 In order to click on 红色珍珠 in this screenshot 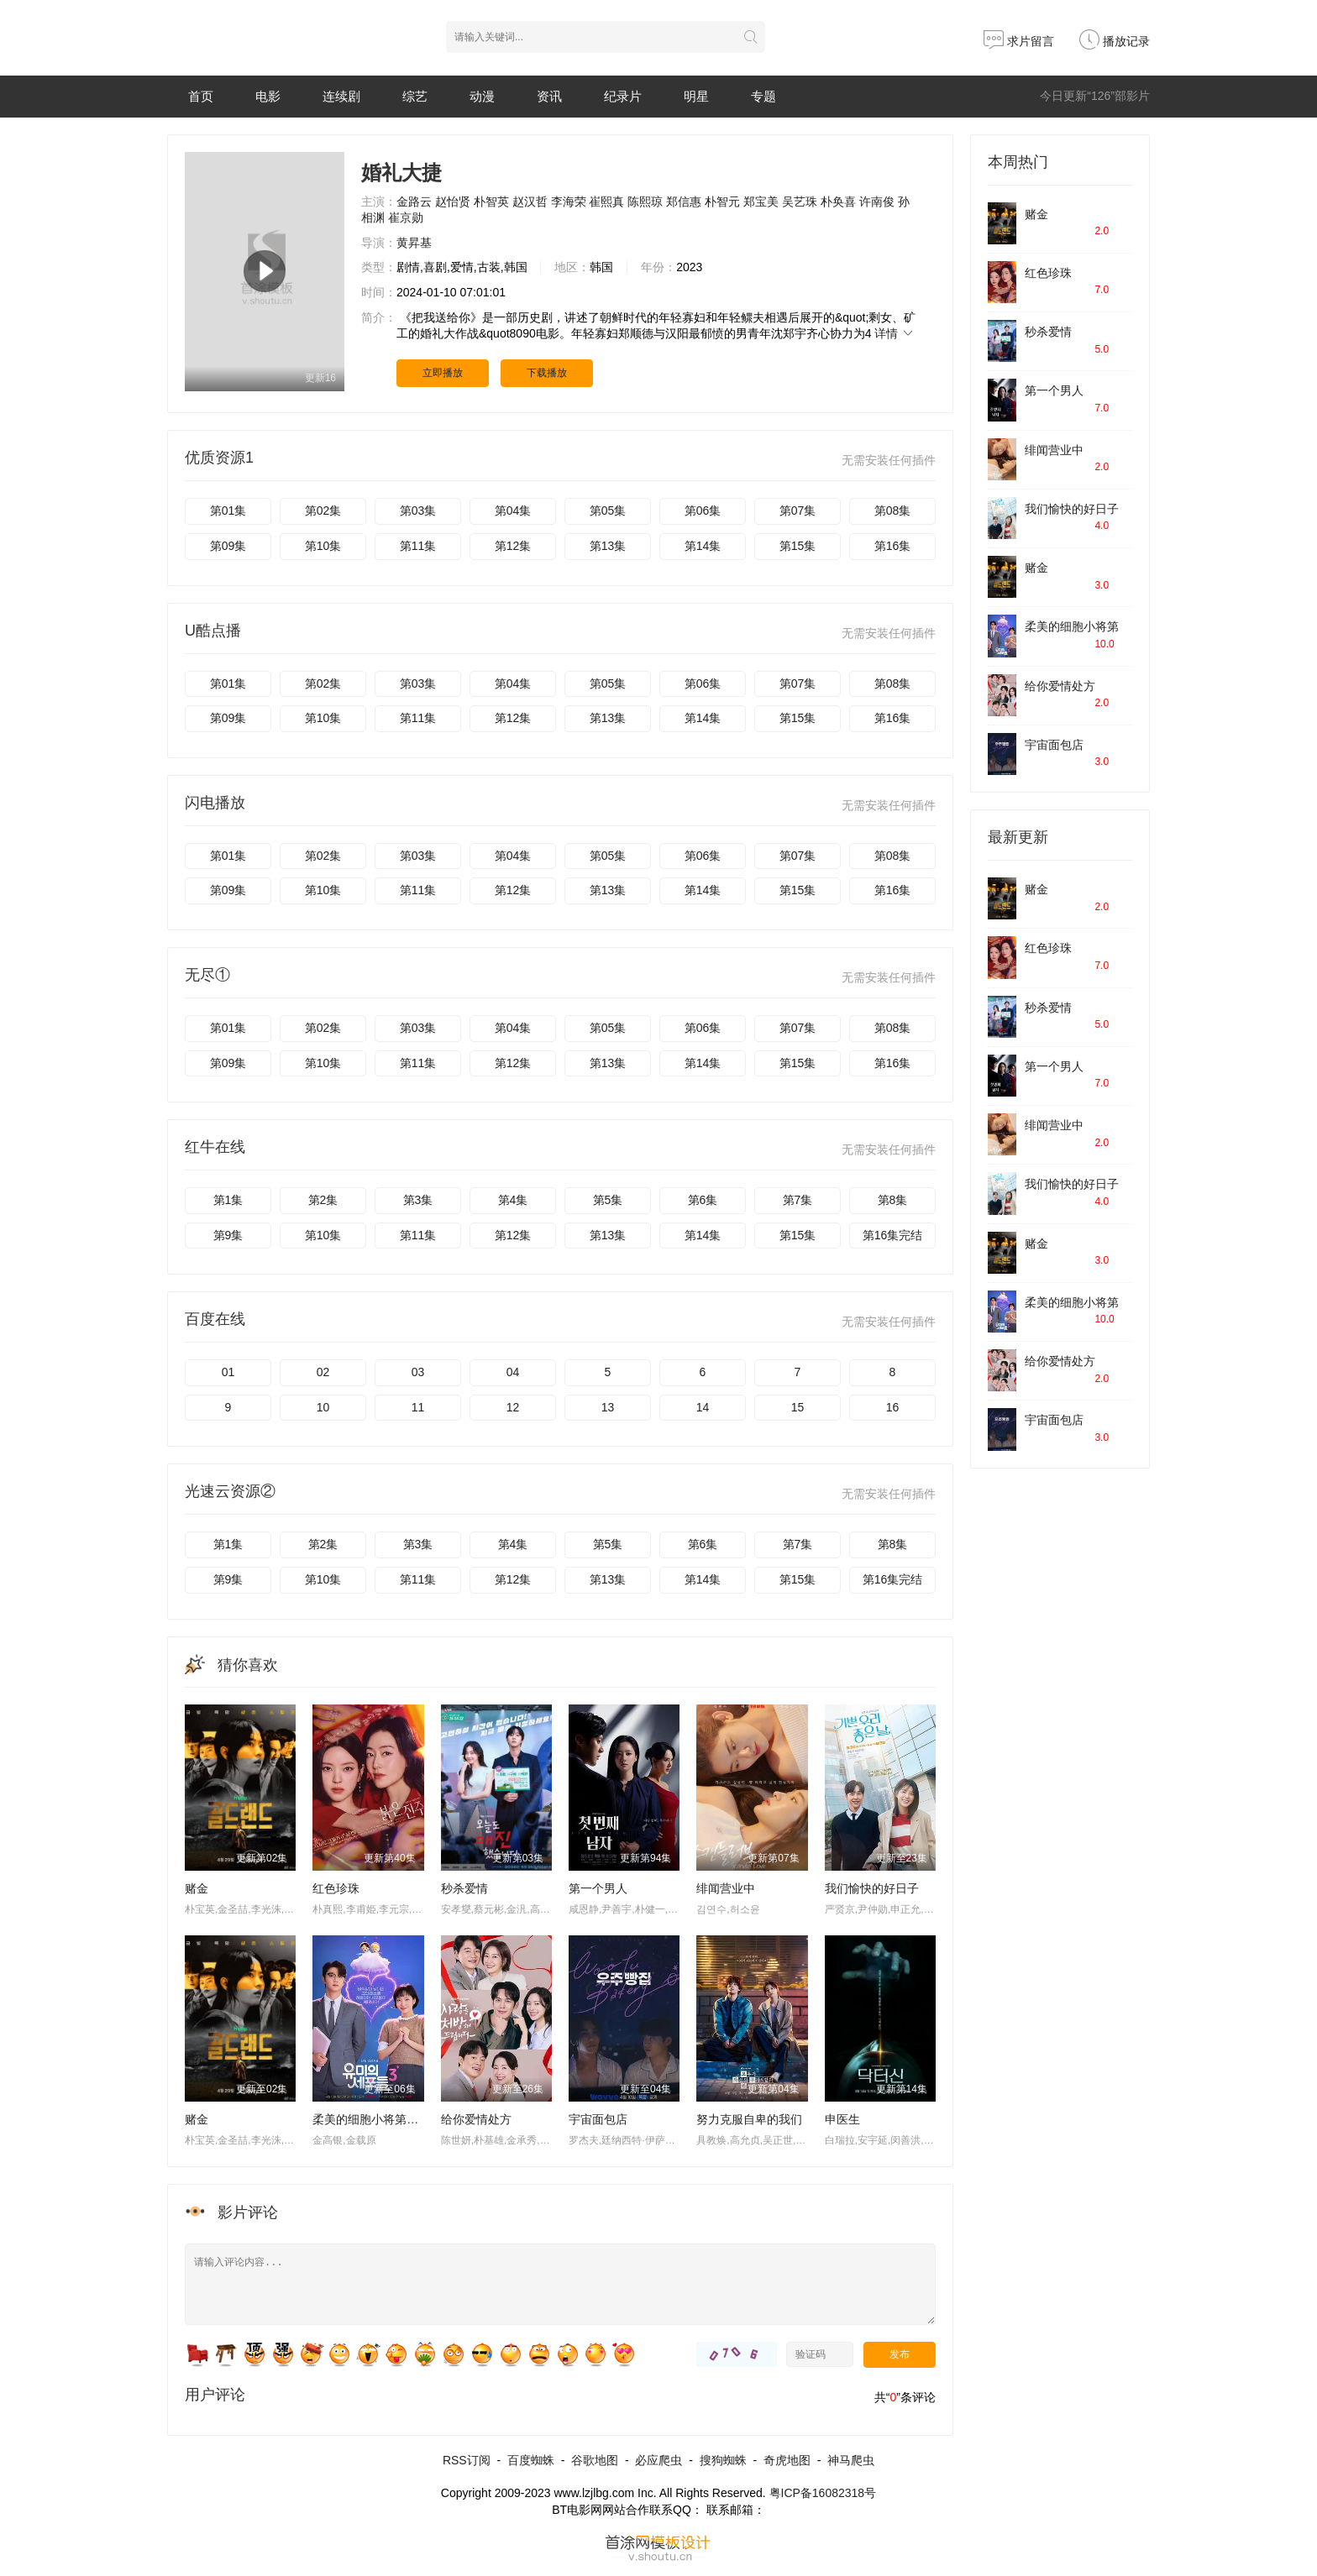, I will do `click(335, 1888)`.